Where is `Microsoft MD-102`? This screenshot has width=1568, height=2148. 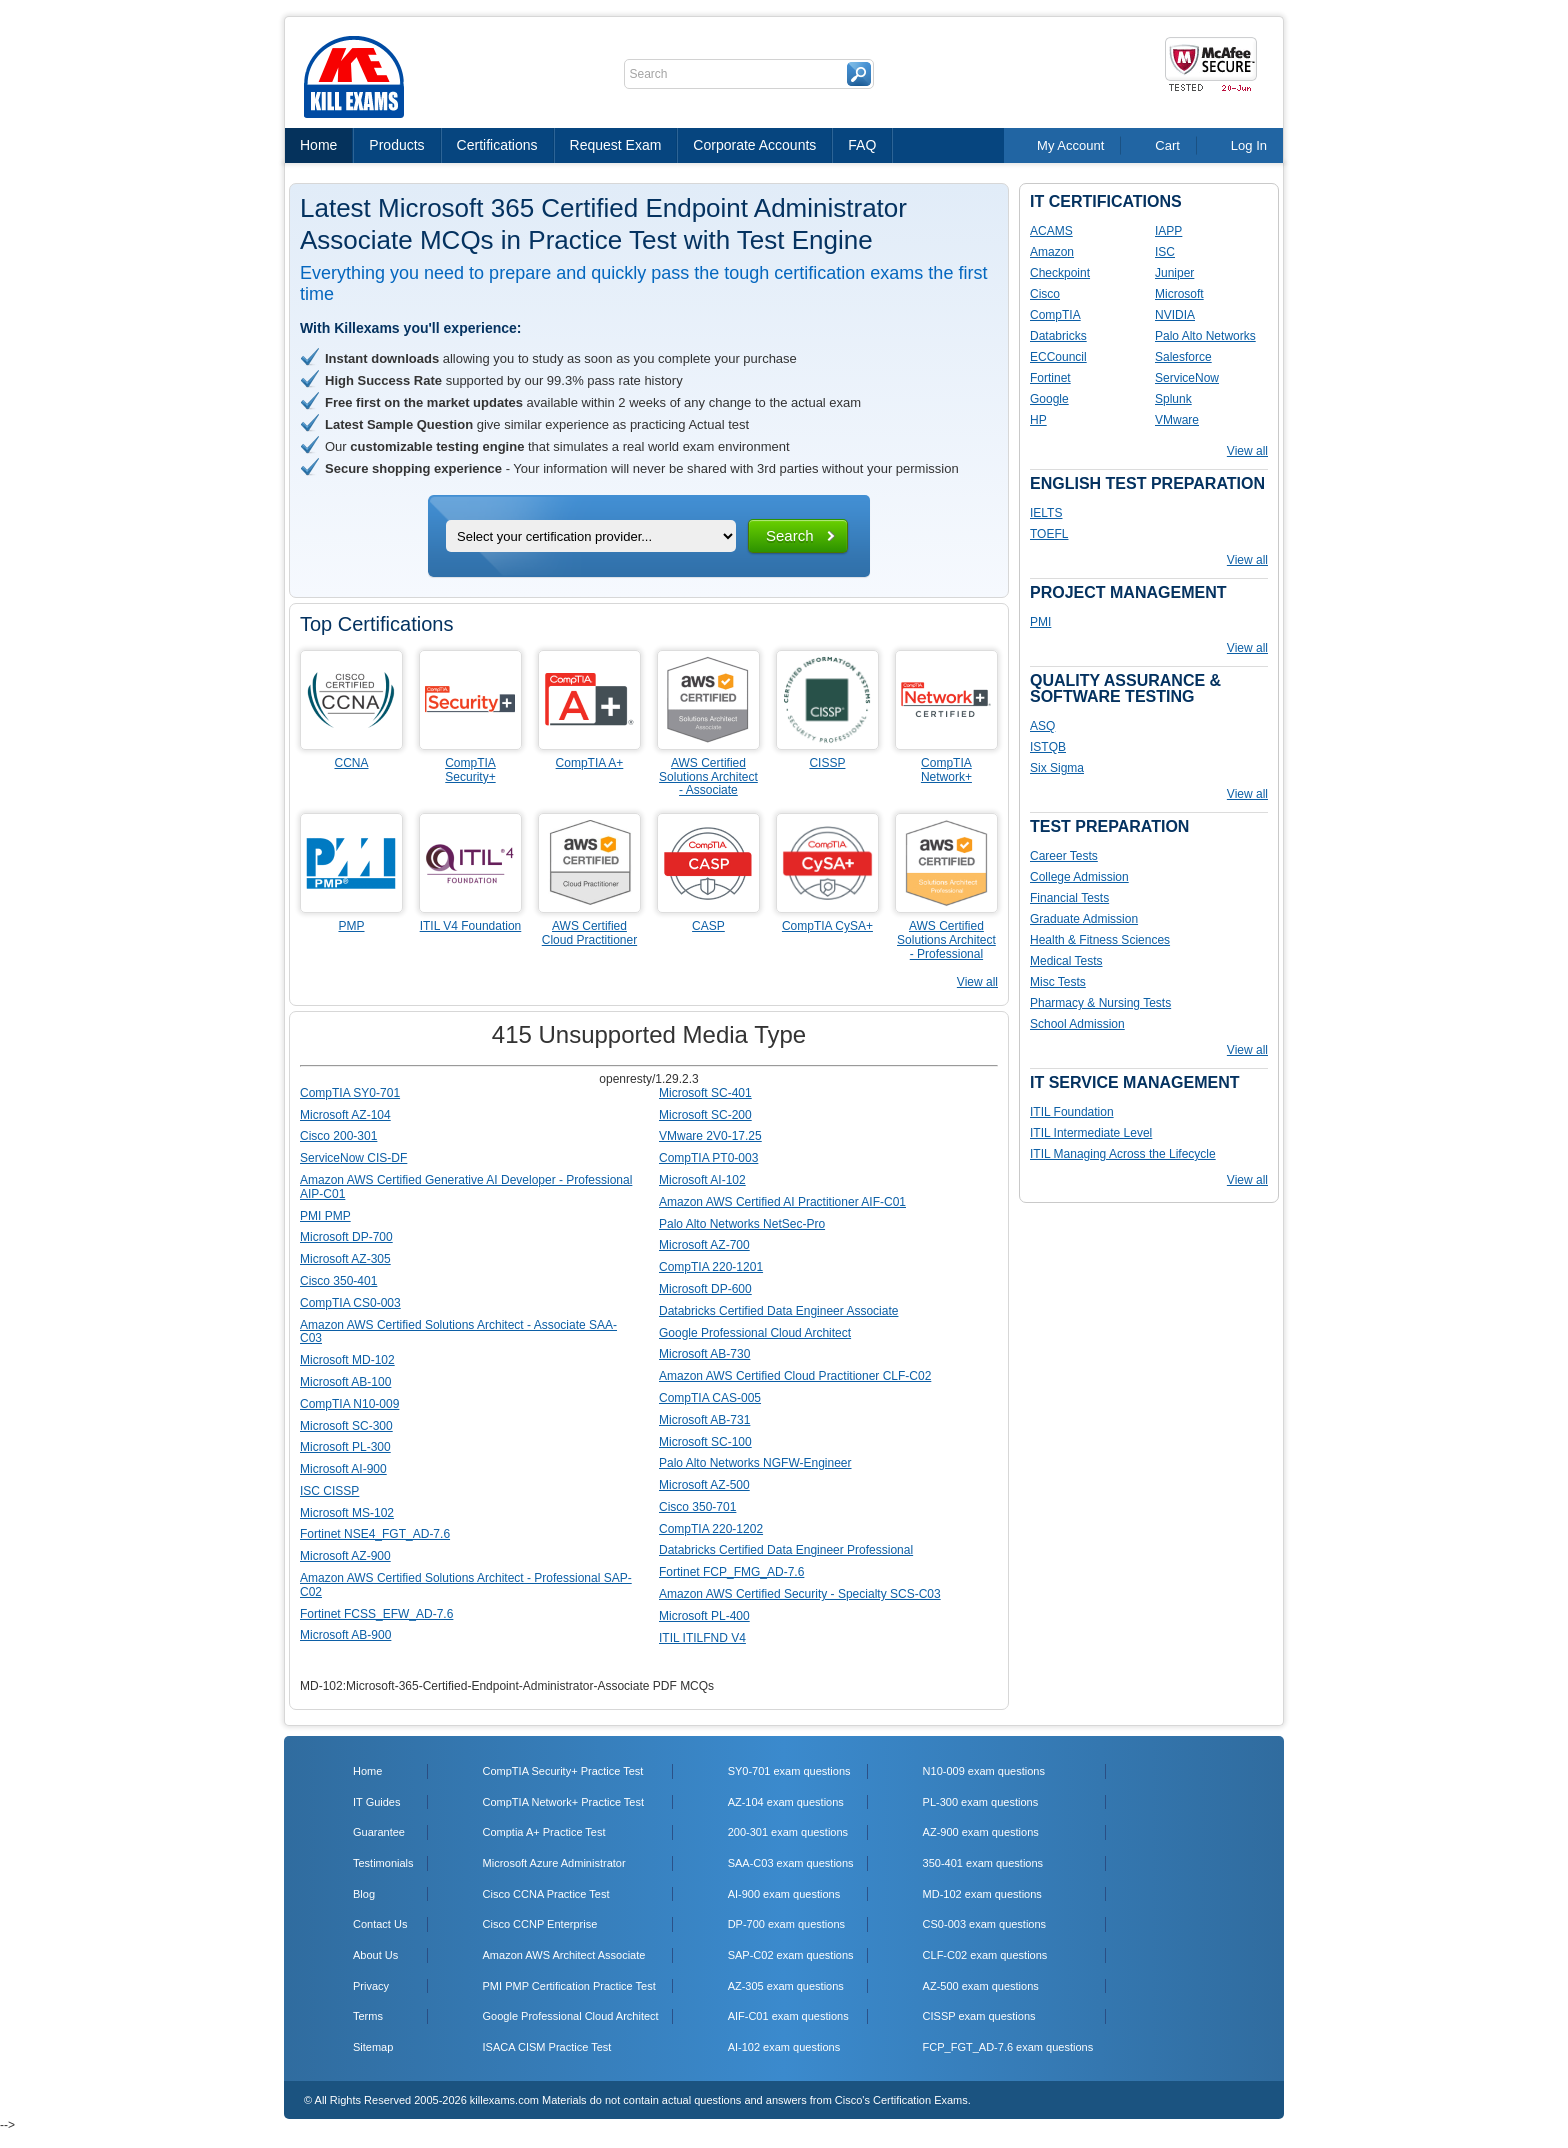
Microsoft MD-102 is located at coordinates (347, 1360).